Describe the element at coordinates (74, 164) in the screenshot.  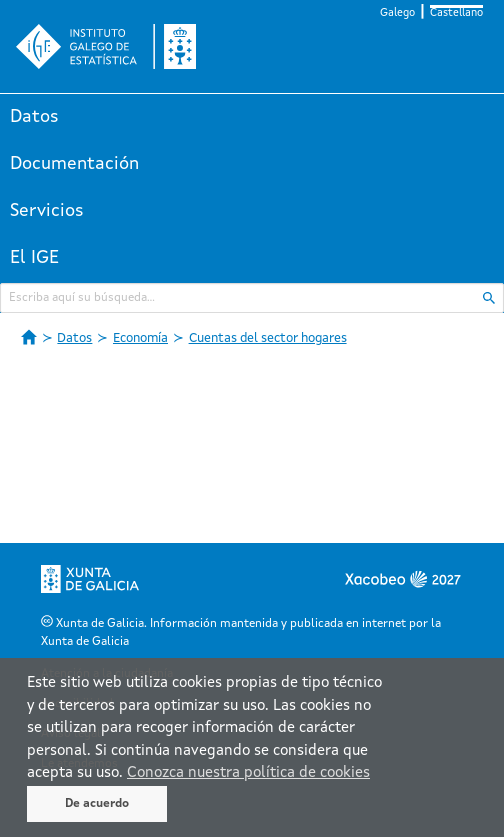
I see `Documentación` at that location.